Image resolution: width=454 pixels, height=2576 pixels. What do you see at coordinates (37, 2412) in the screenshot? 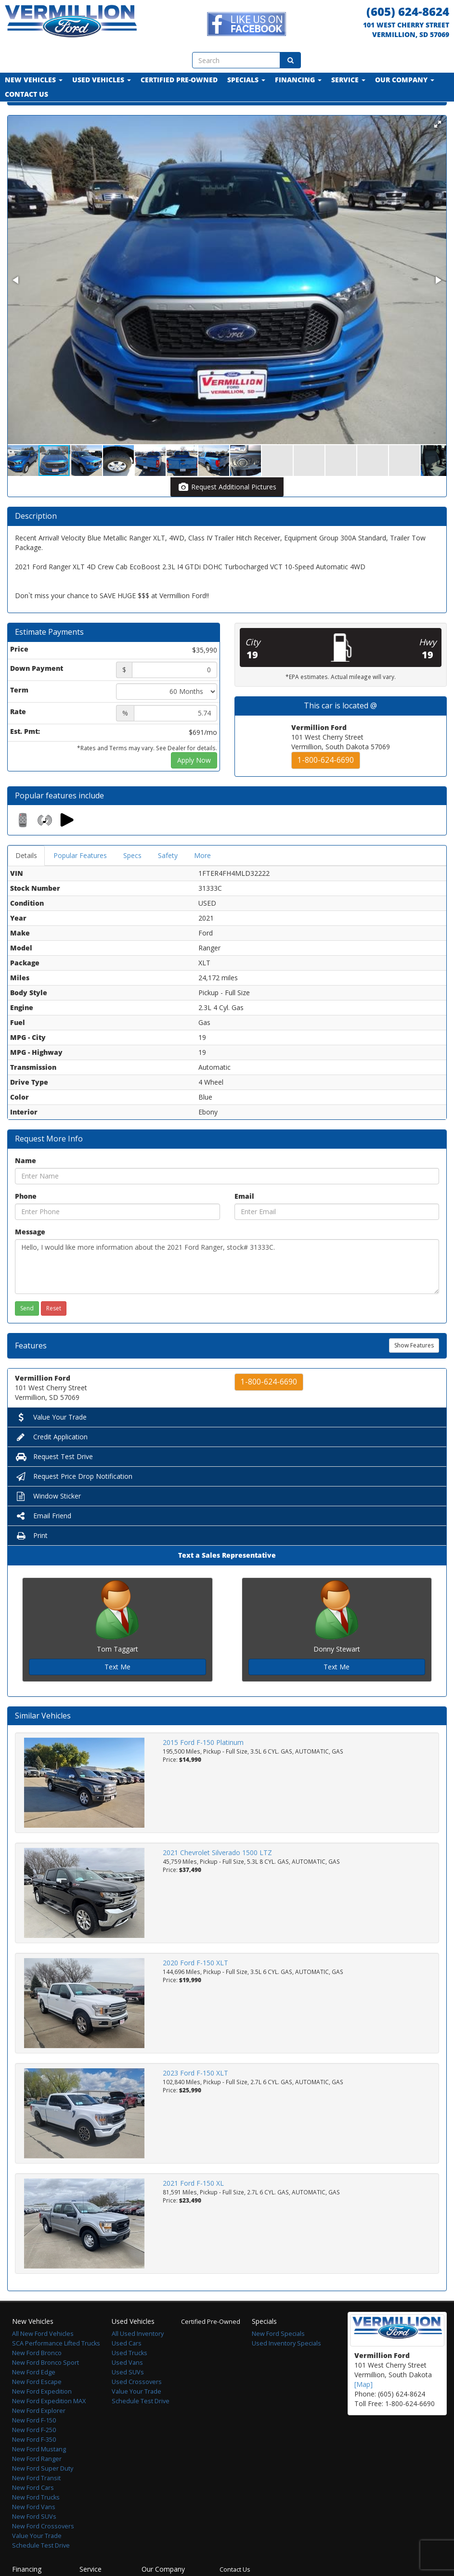
I see `New Ford Escape` at bounding box center [37, 2412].